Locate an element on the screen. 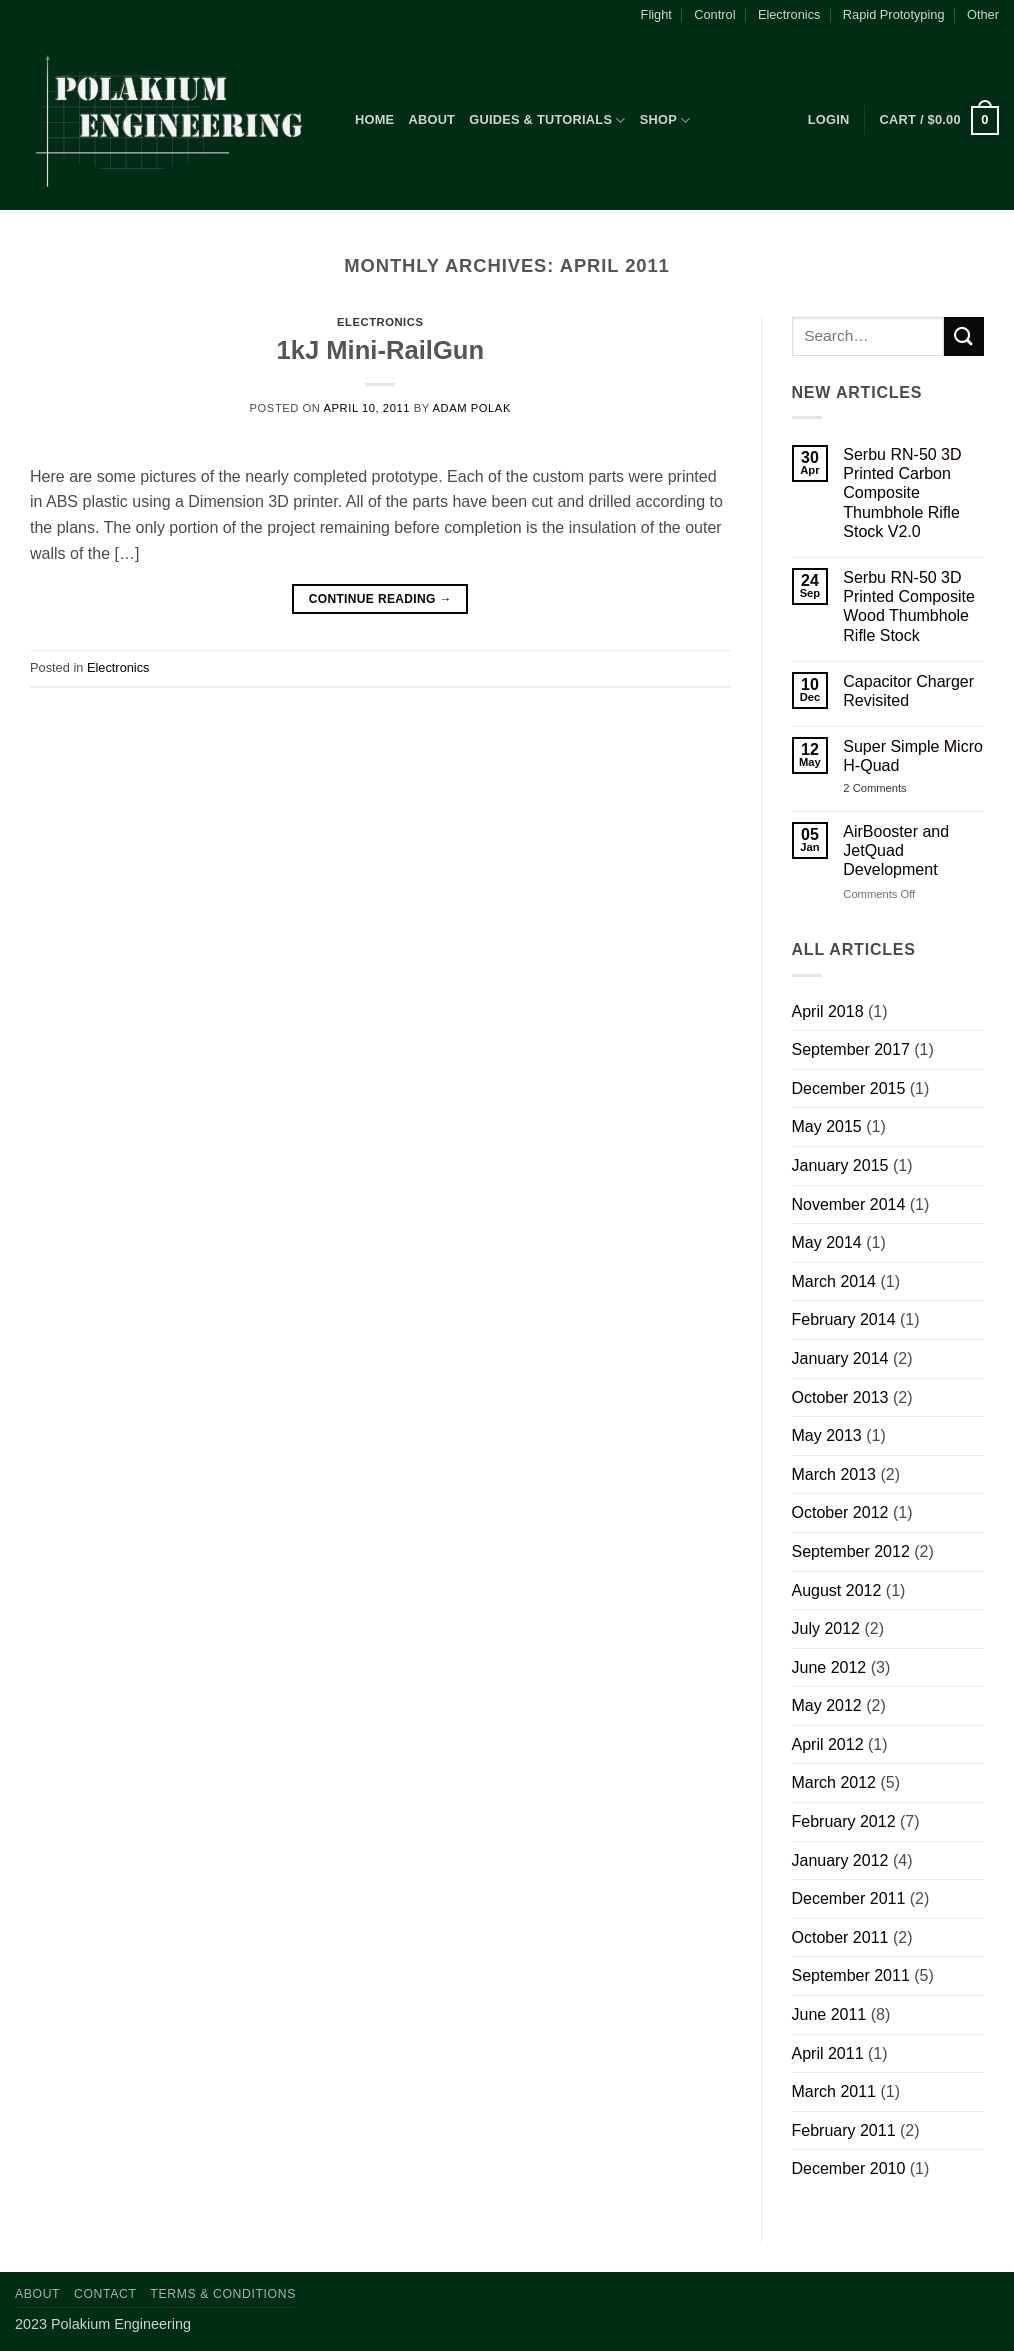  Rapid Prototyping is located at coordinates (894, 14).